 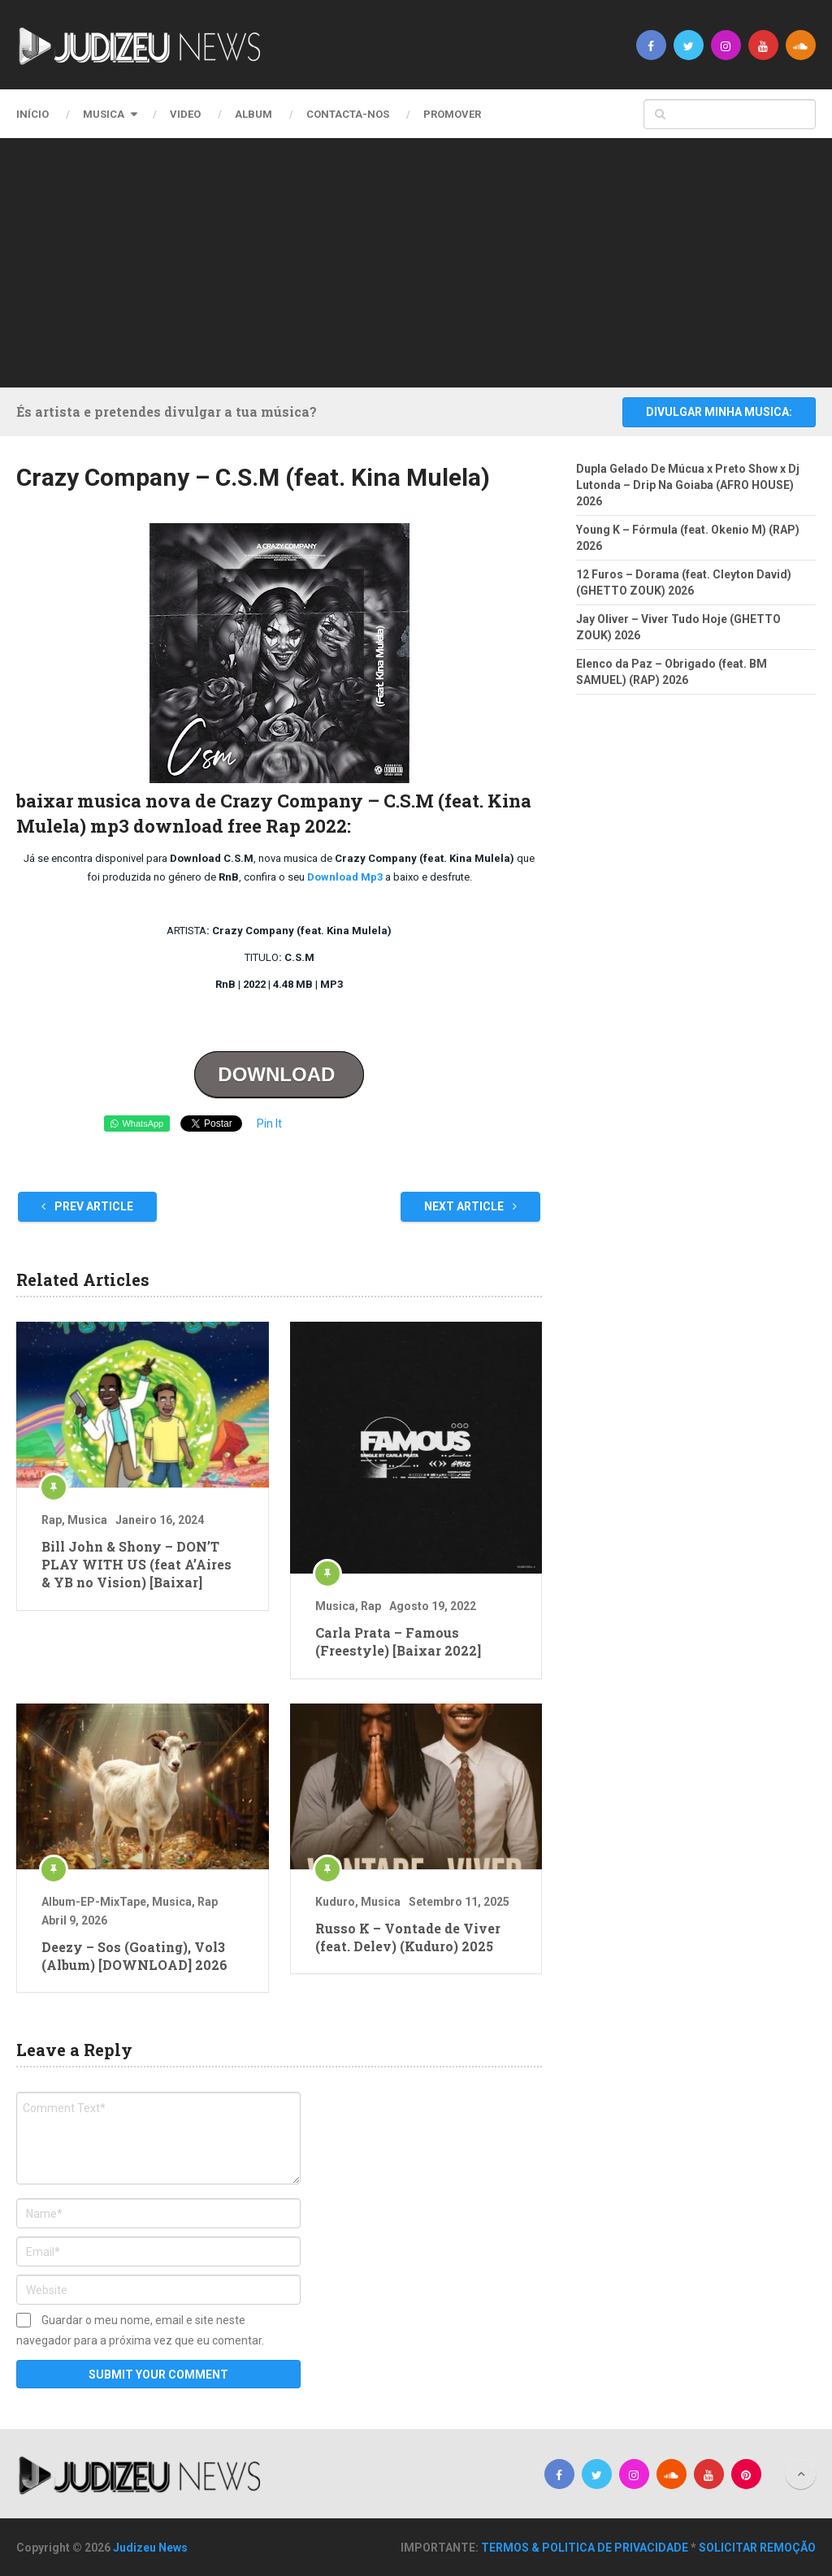 What do you see at coordinates (269, 1123) in the screenshot?
I see `Pin It` at bounding box center [269, 1123].